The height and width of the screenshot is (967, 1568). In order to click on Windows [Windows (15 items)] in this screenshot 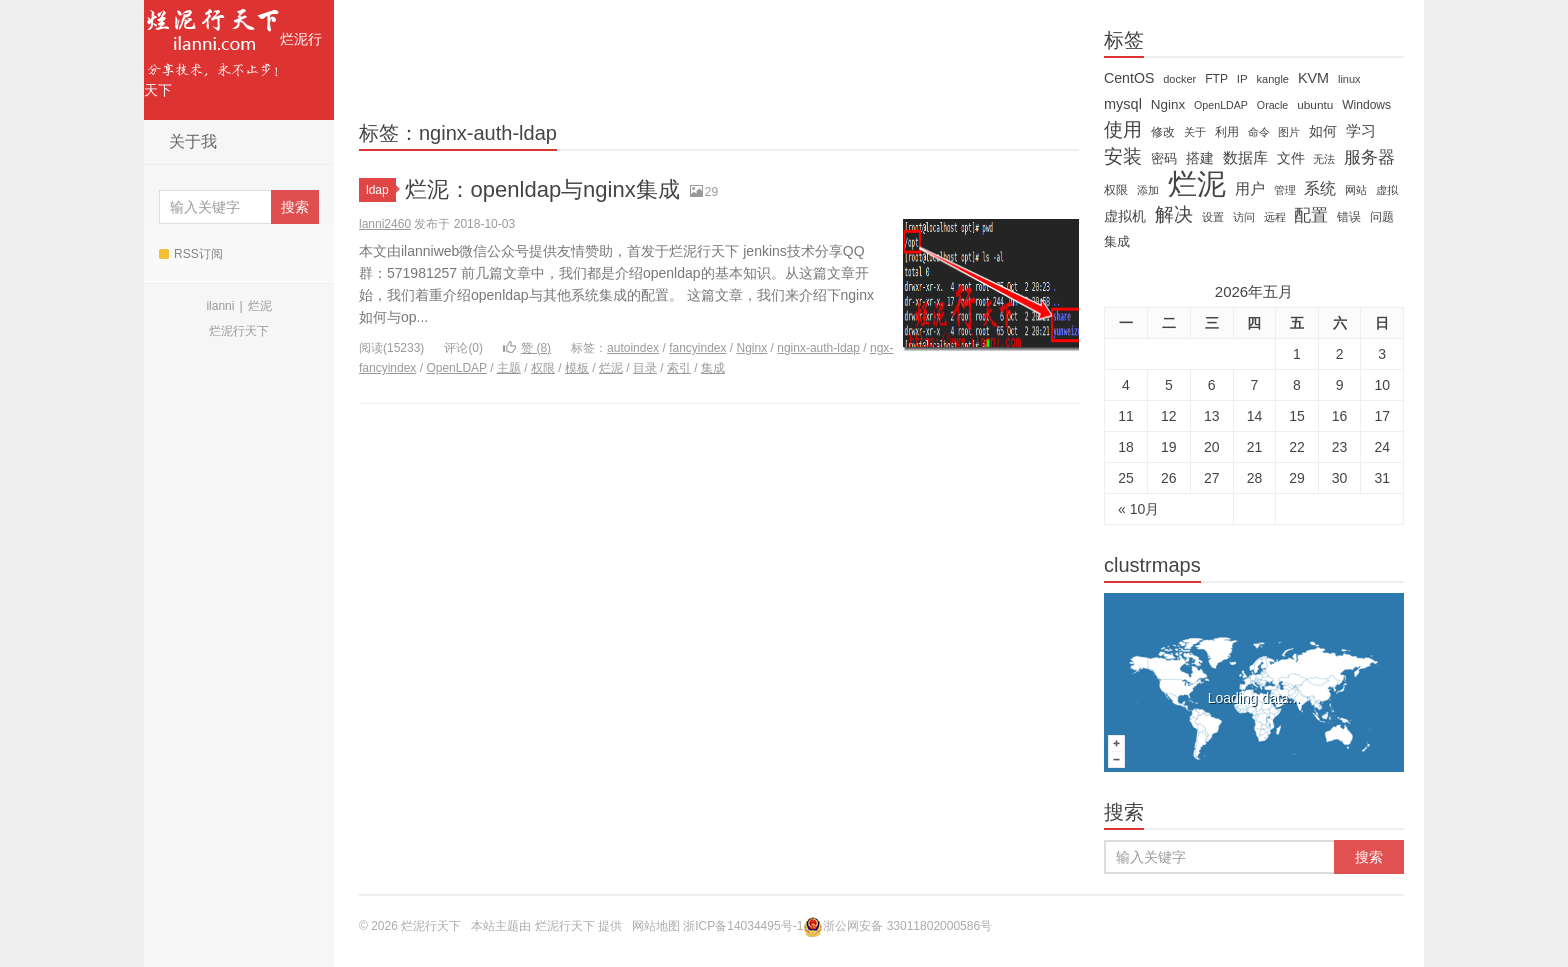, I will do `click(1366, 105)`.